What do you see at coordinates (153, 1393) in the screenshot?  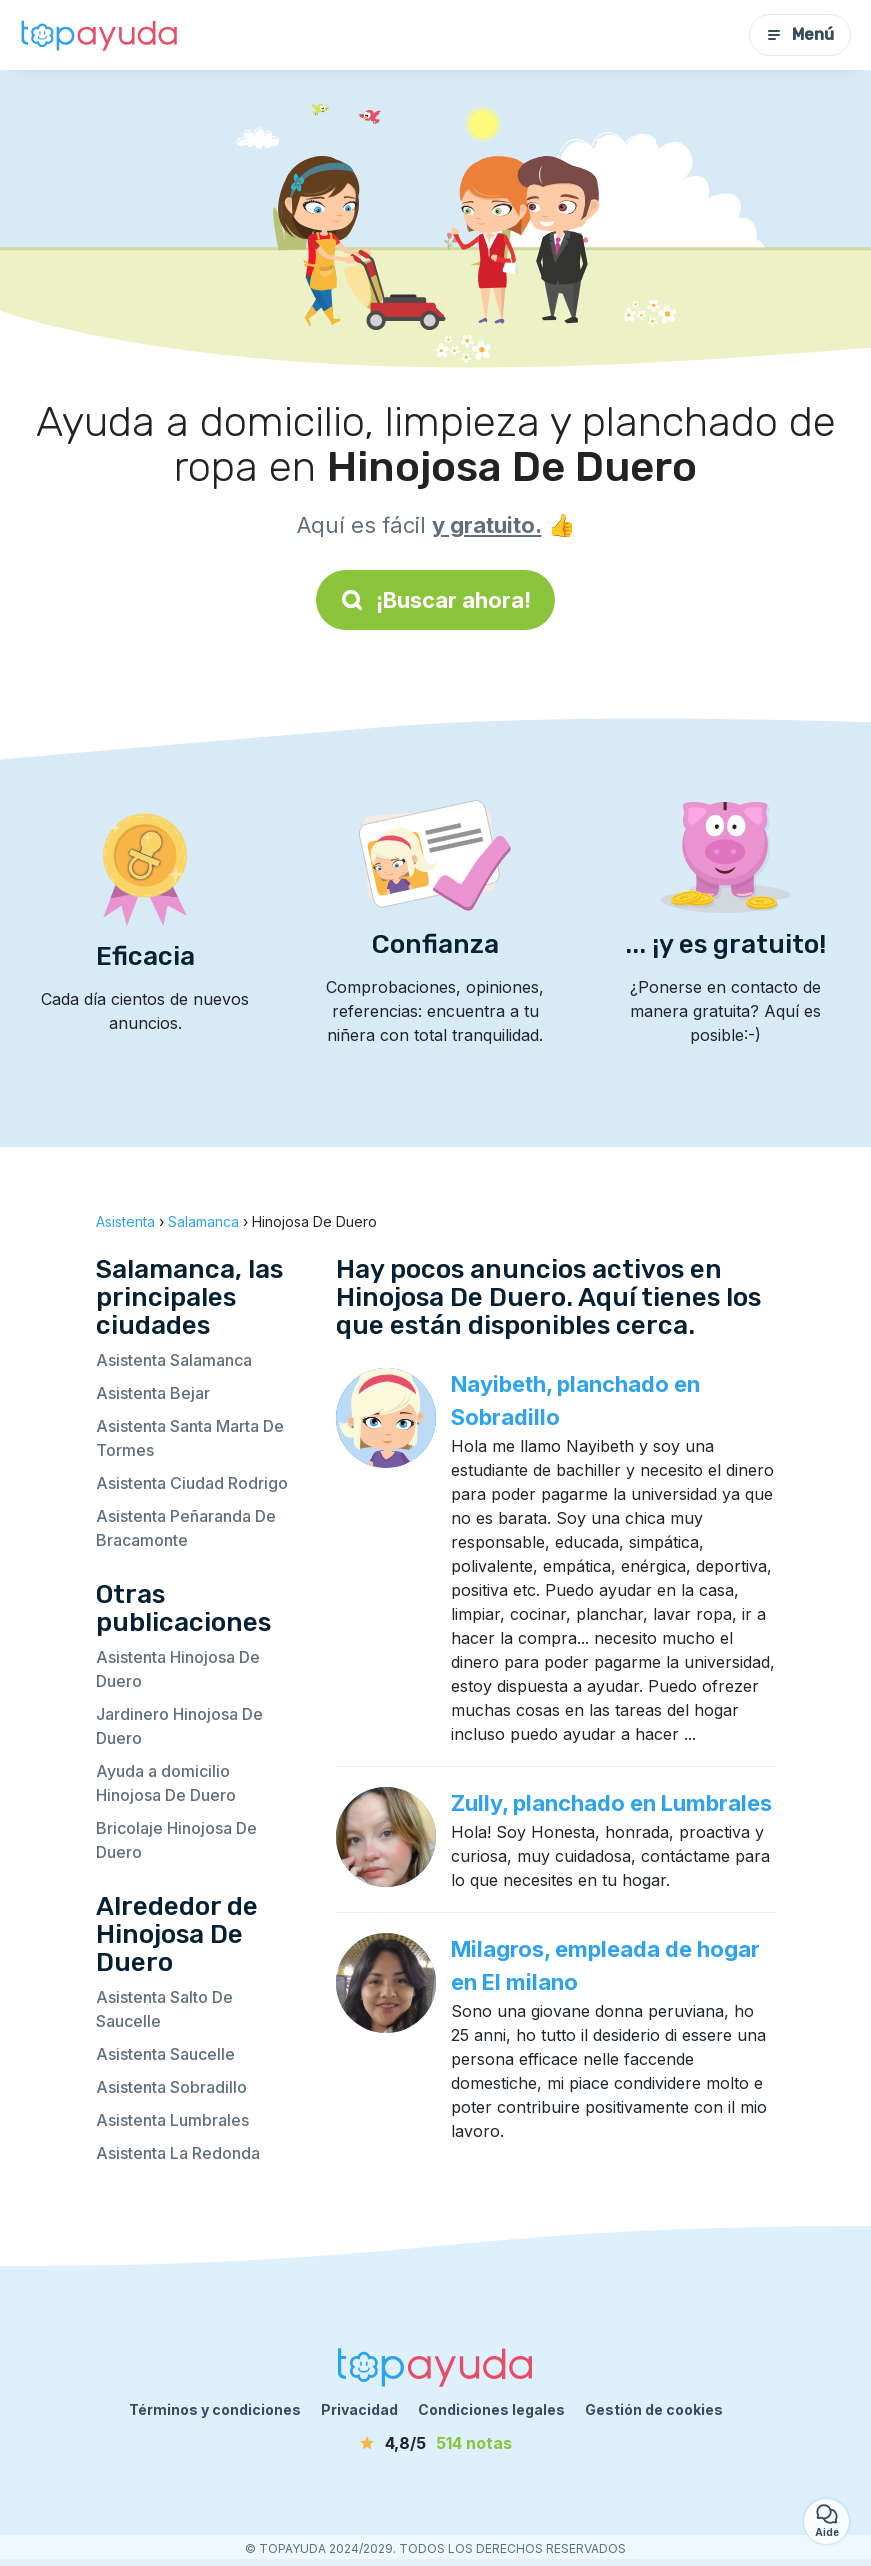 I see `Asistenta Bejar` at bounding box center [153, 1393].